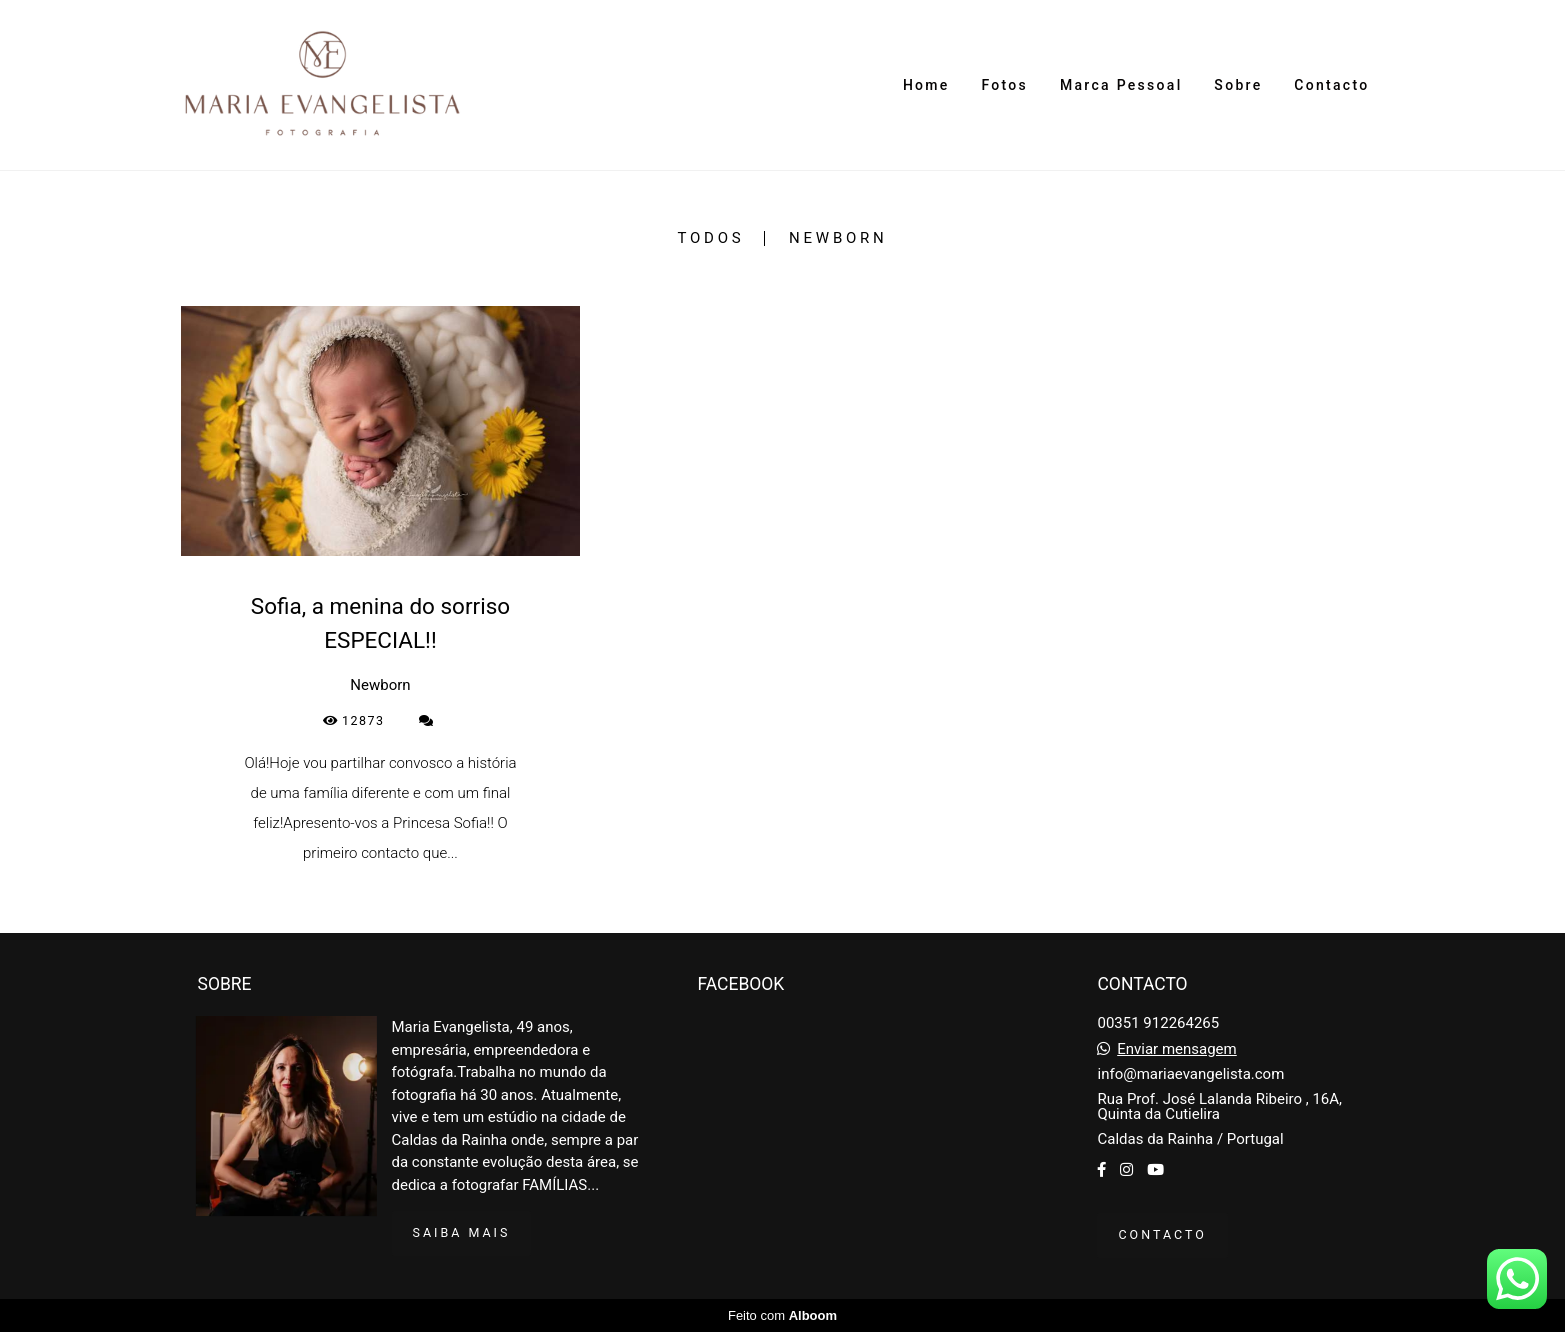 Image resolution: width=1565 pixels, height=1332 pixels. I want to click on Saiba mais, so click(462, 1232).